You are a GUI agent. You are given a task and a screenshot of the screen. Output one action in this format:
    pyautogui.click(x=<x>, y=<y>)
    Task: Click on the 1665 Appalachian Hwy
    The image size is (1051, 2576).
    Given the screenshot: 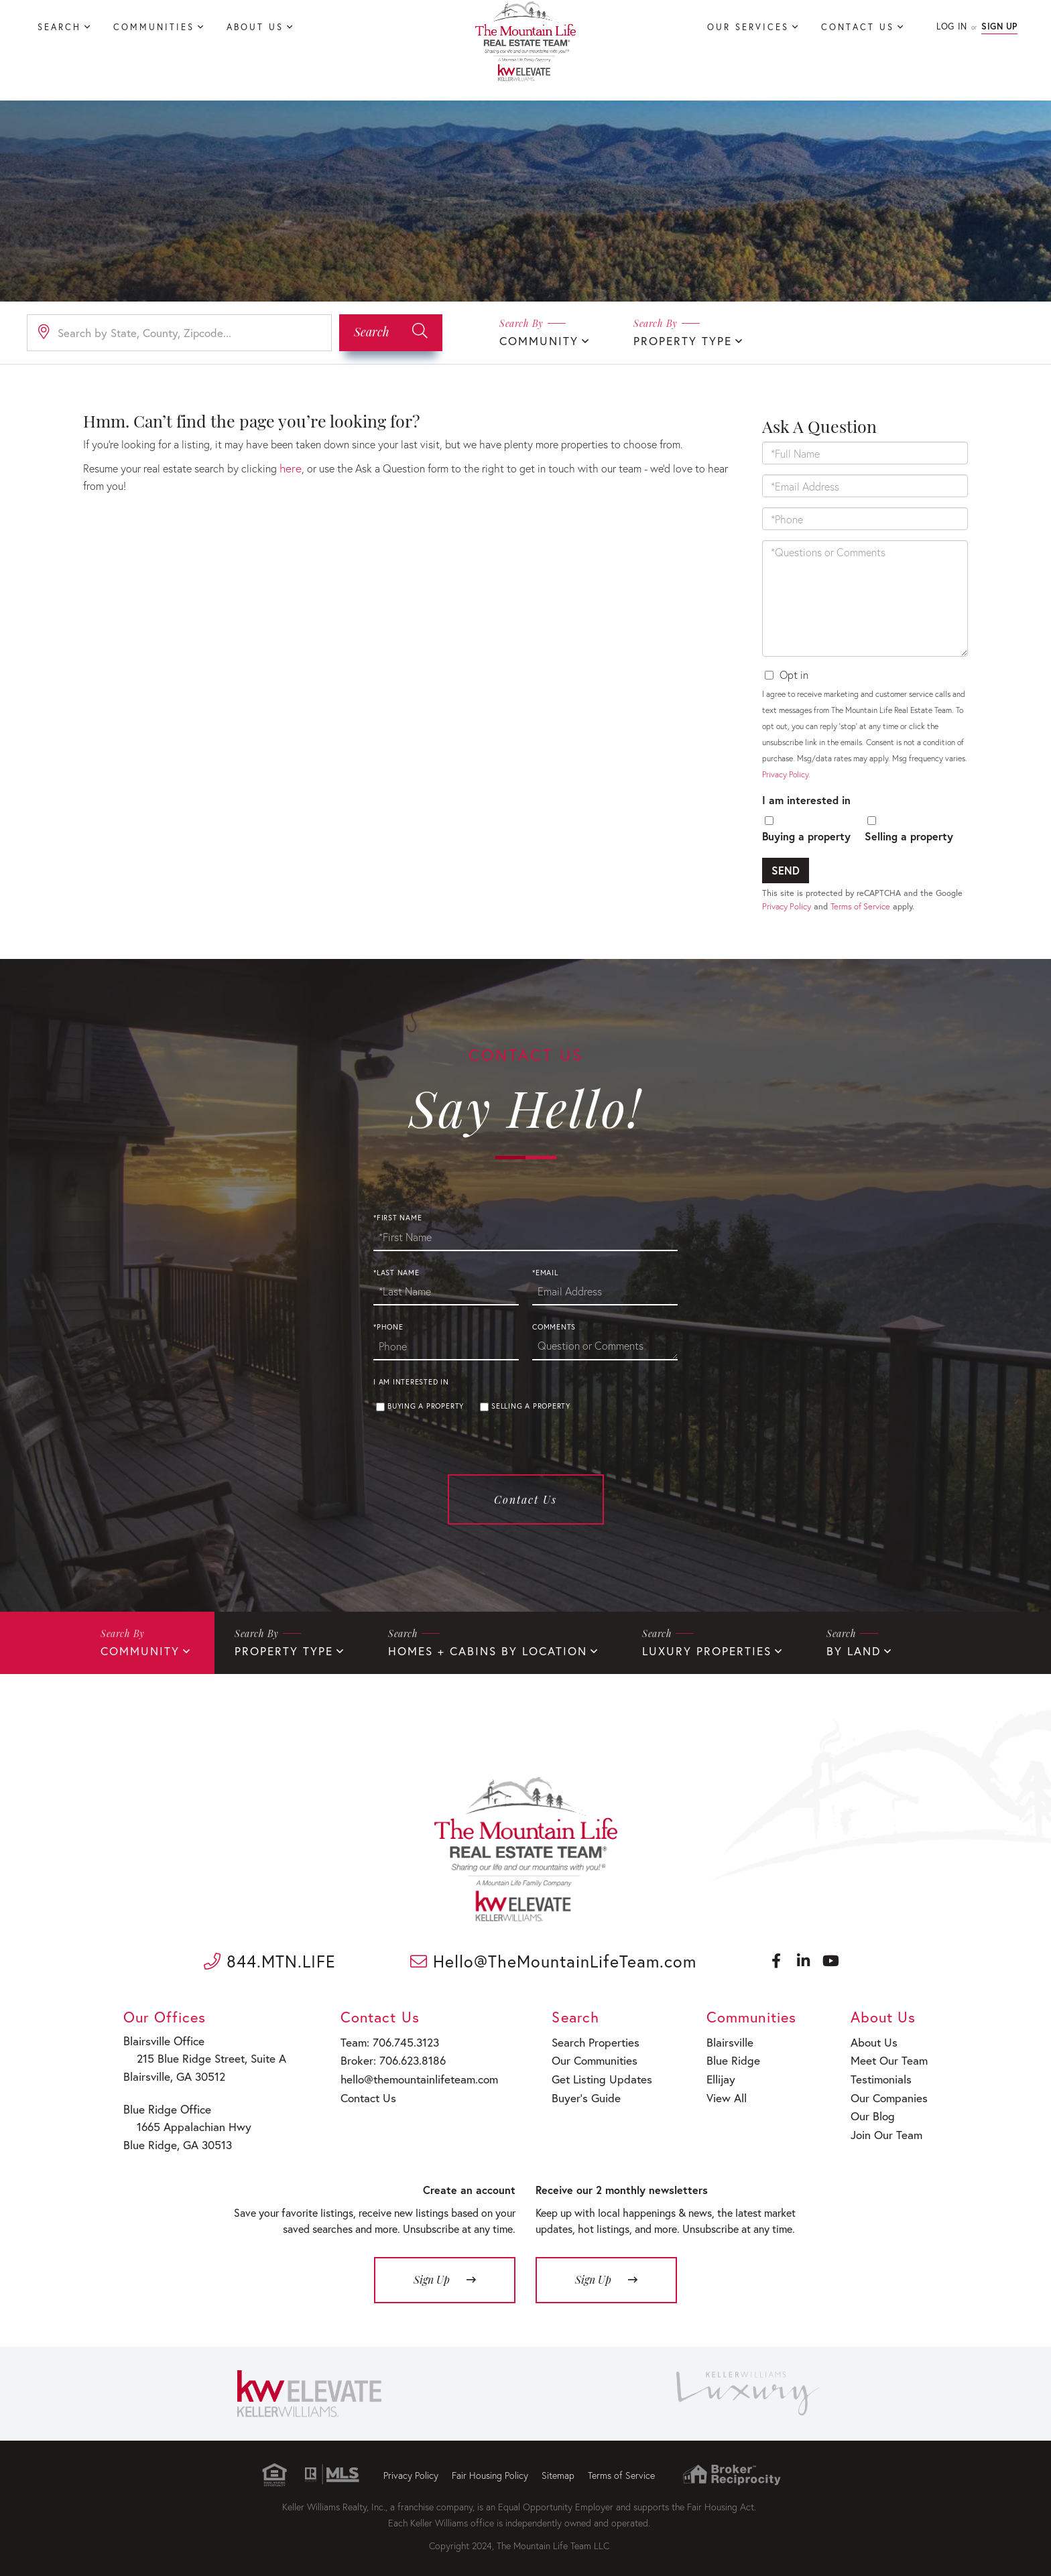 What is the action you would take?
    pyautogui.click(x=186, y=2121)
    